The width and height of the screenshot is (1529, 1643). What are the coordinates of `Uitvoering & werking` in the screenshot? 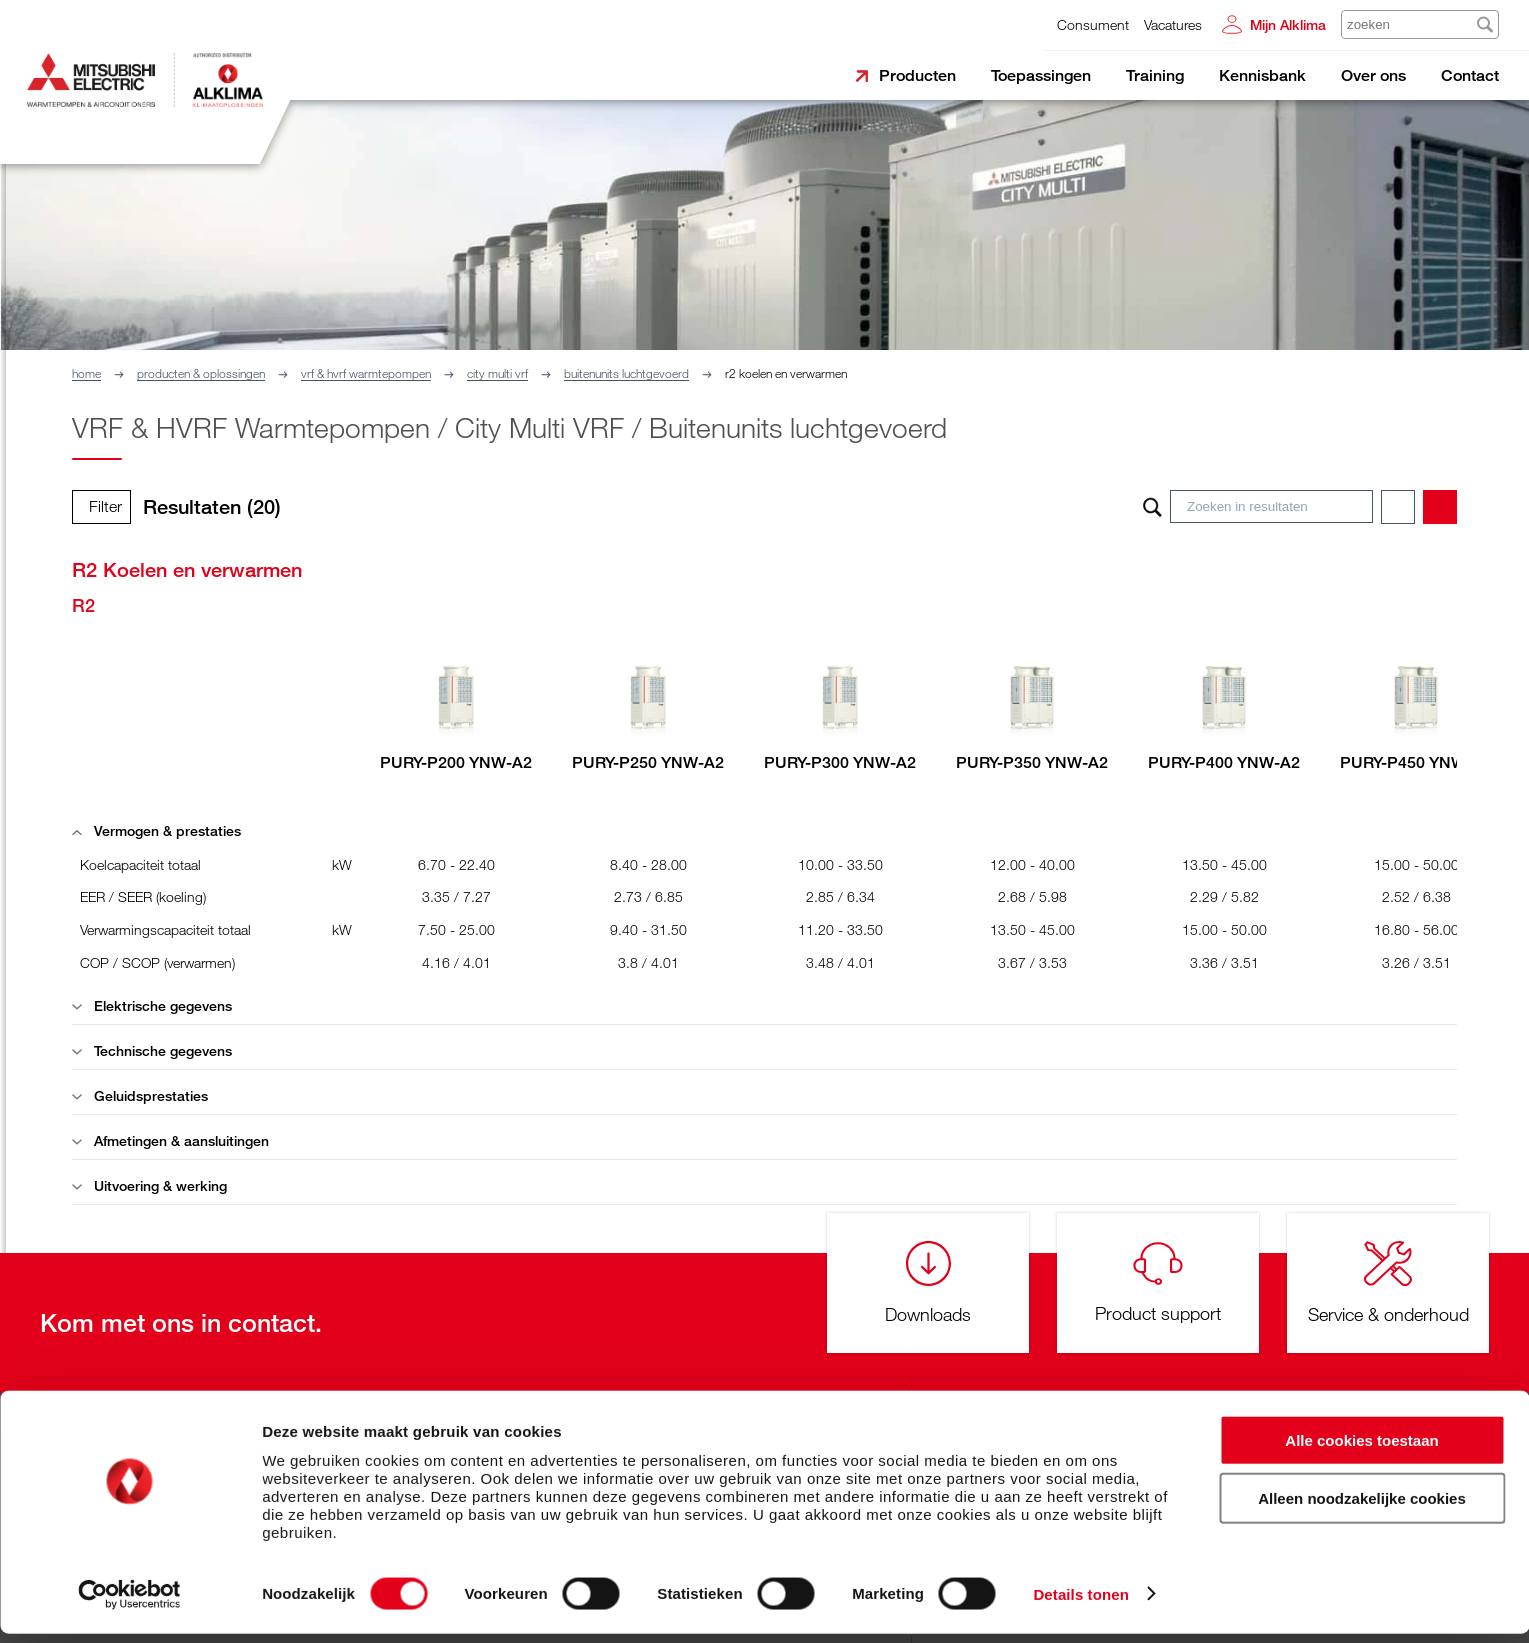 It's located at (149, 1185).